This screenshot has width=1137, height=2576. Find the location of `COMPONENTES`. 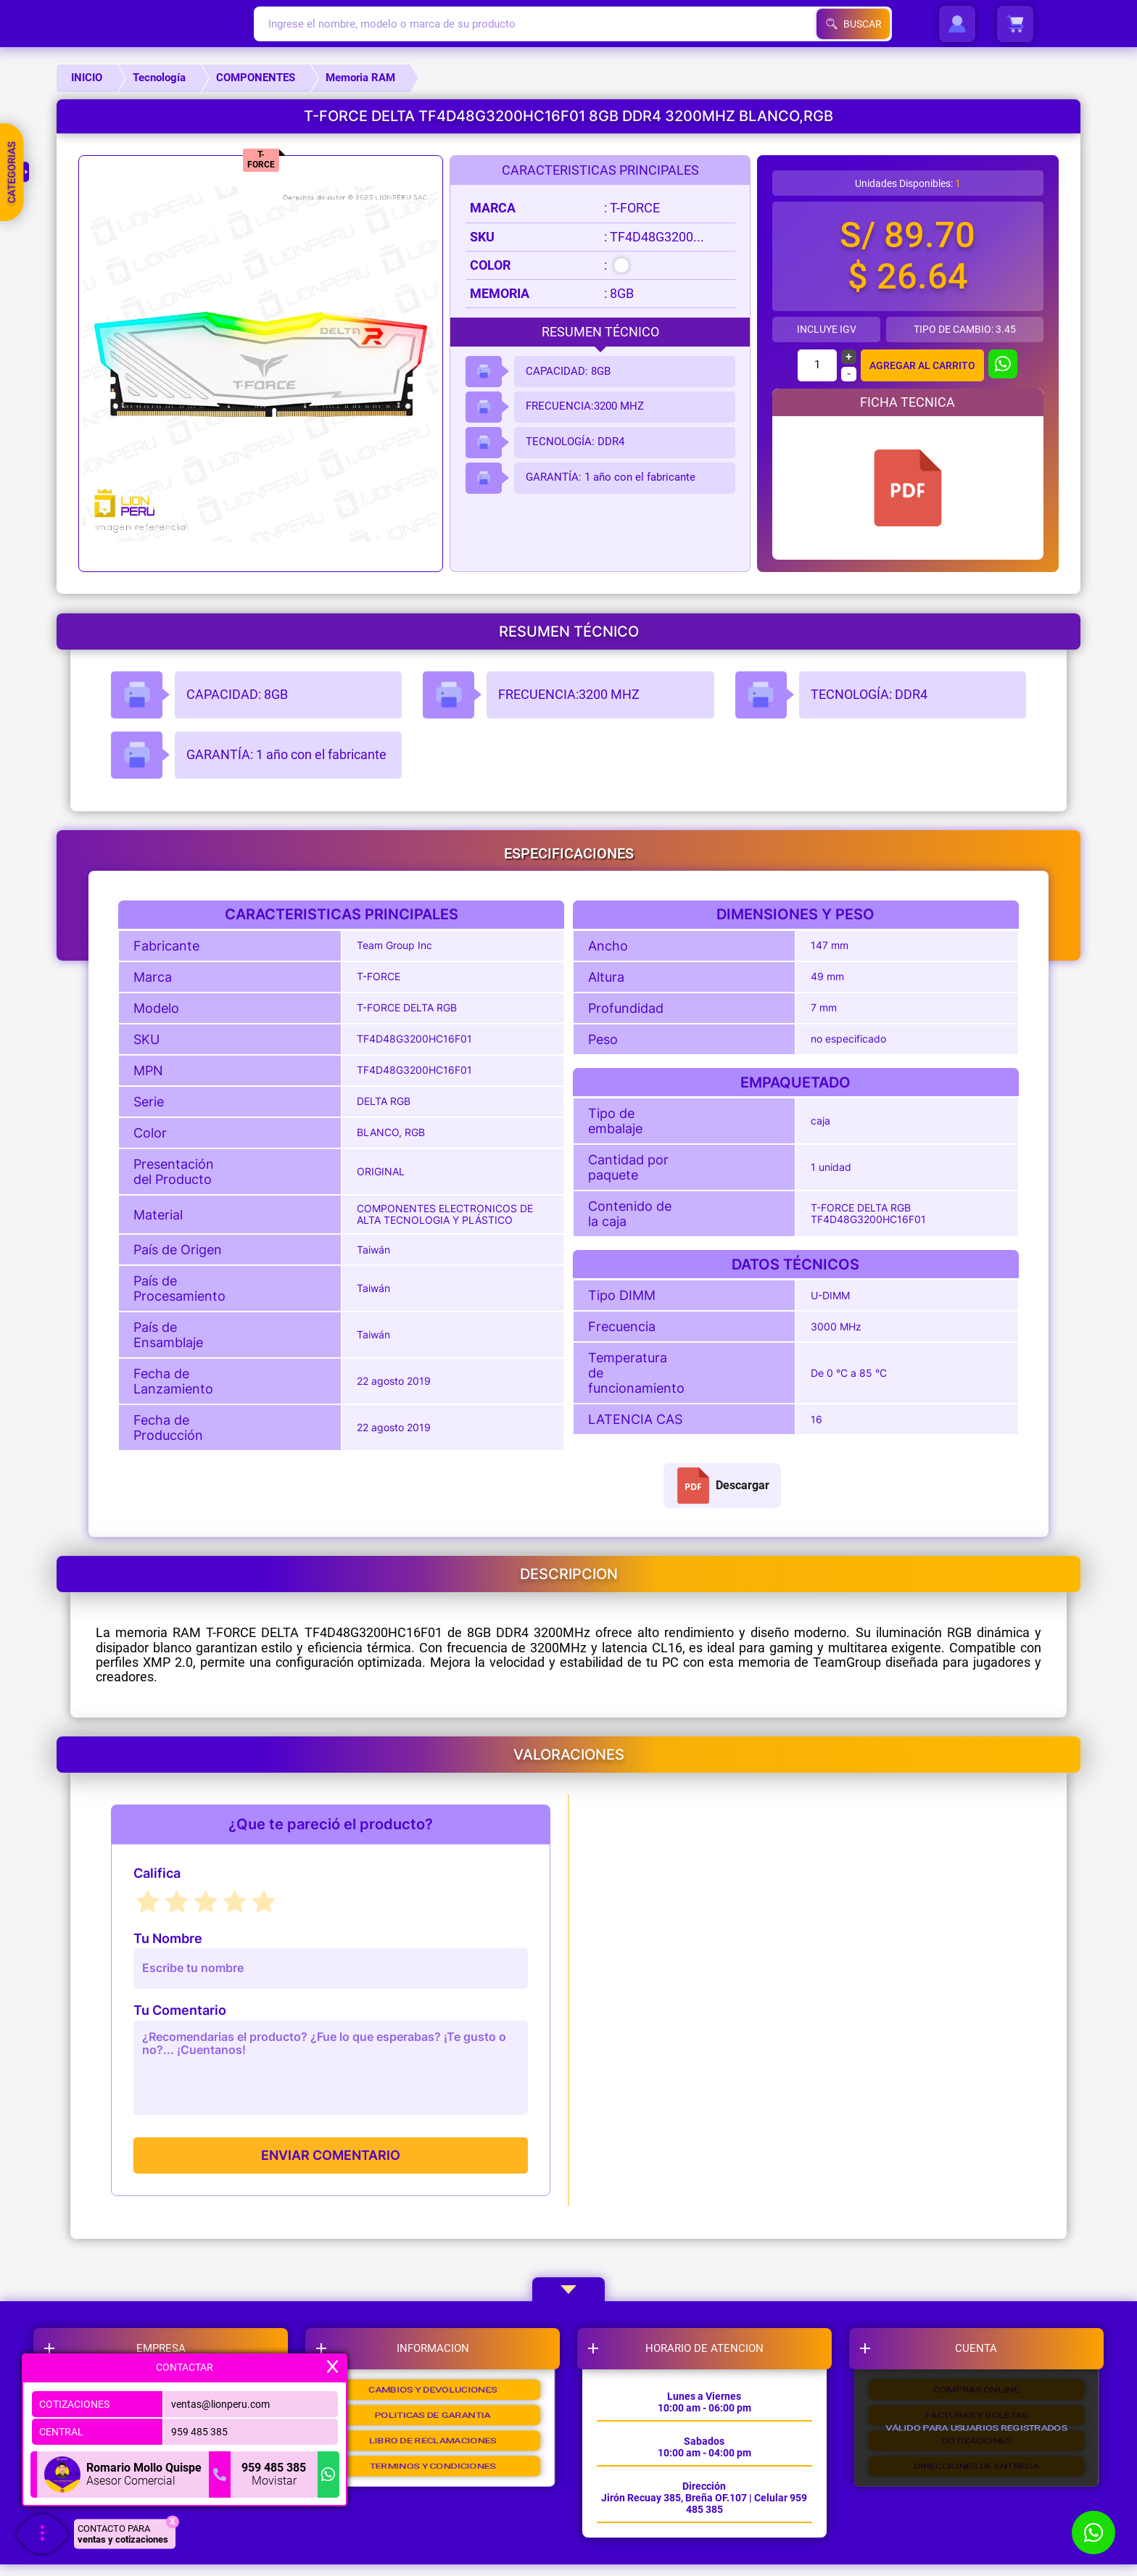

COMPONENTES is located at coordinates (255, 77).